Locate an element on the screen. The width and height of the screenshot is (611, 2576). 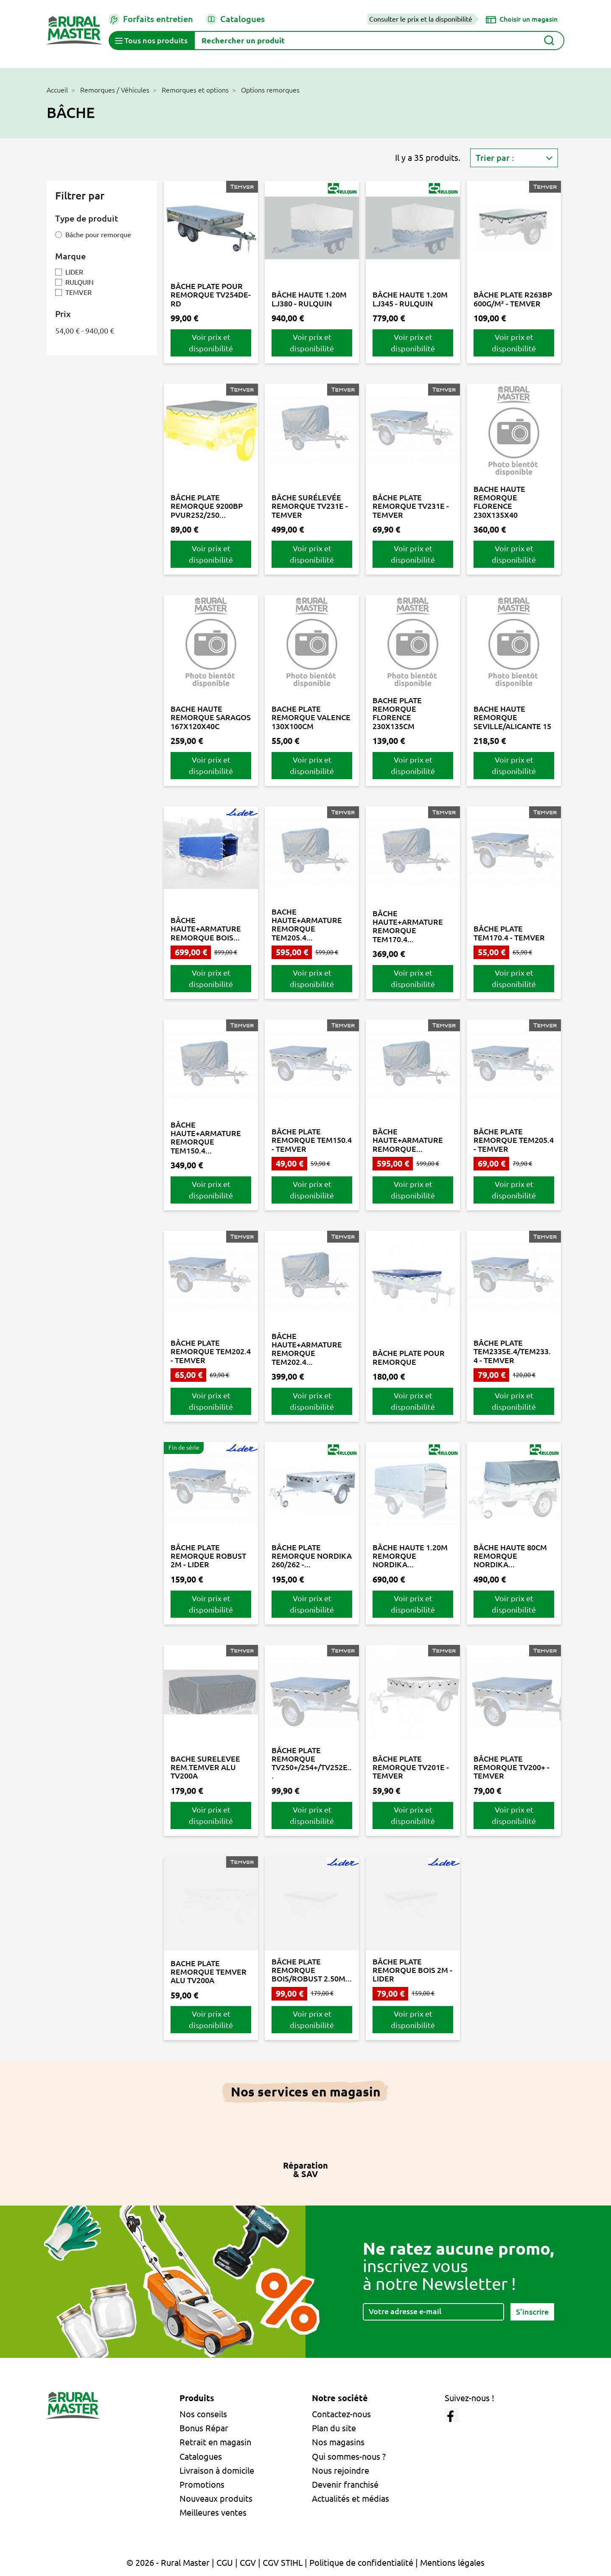
BÂCHE PLATE R263BP 600G/M² - TEMVER is located at coordinates (513, 298).